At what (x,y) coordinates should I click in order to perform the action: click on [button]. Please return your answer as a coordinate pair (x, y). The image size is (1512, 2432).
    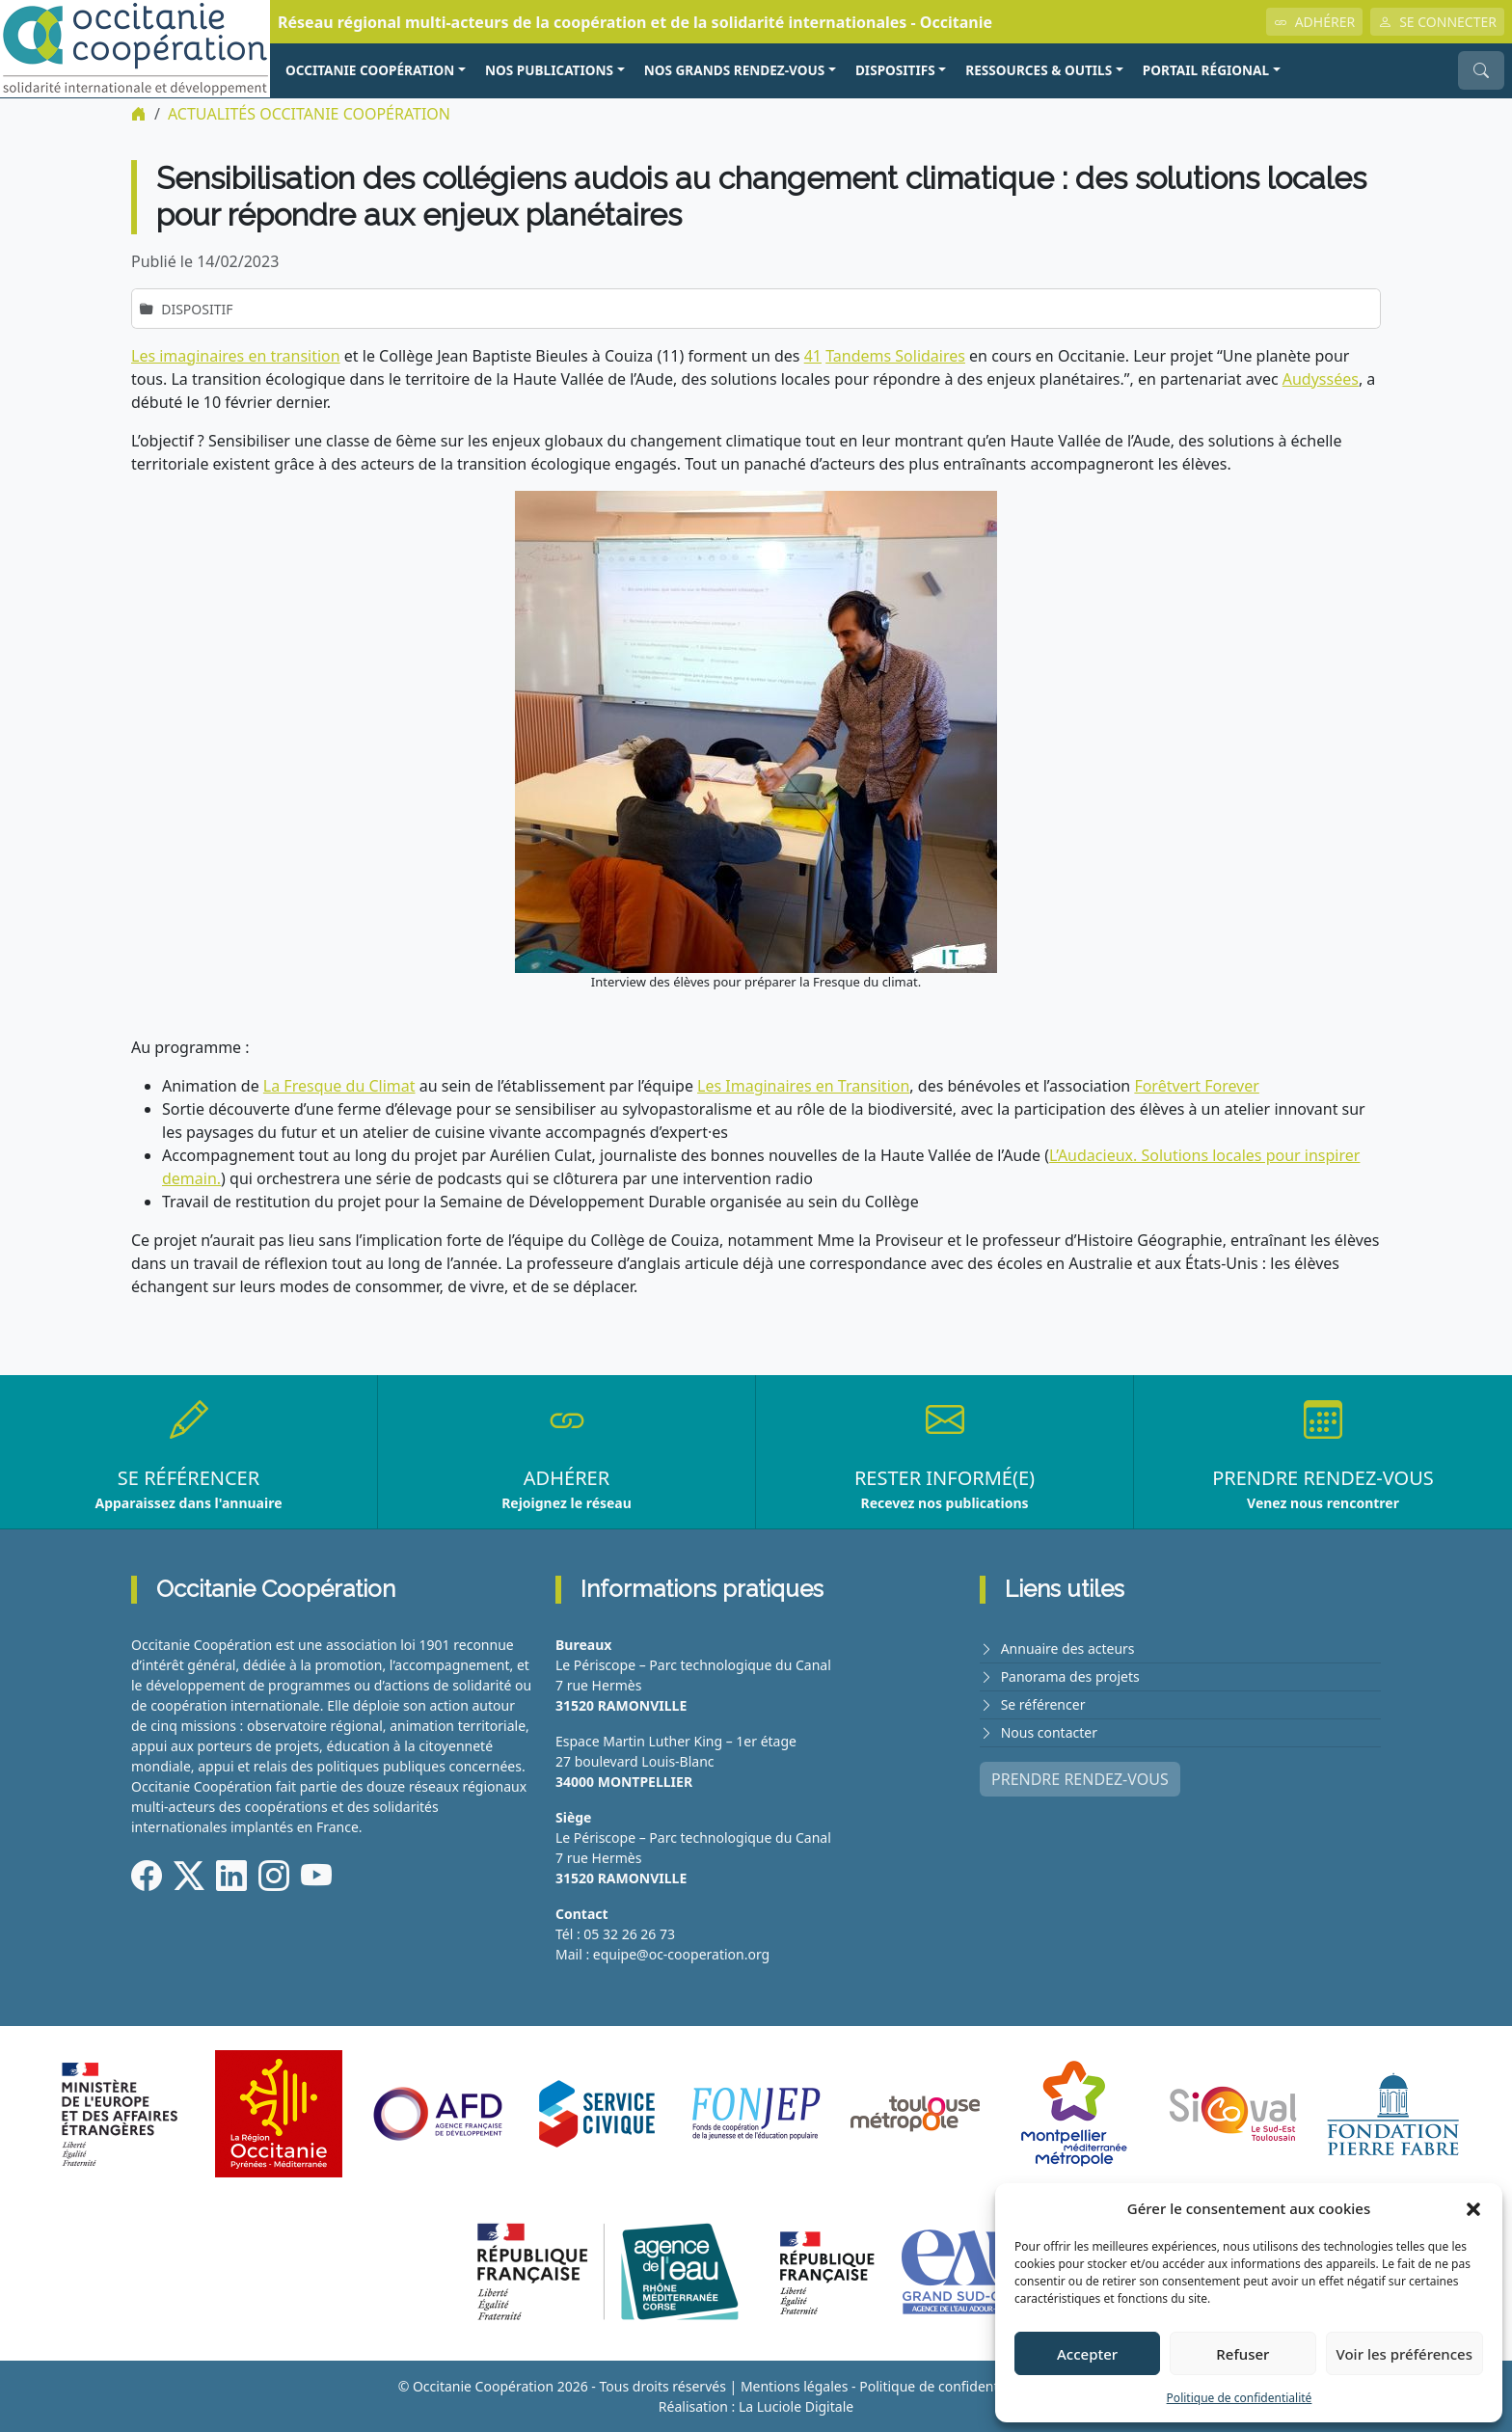
    Looking at the image, I should click on (1473, 2208).